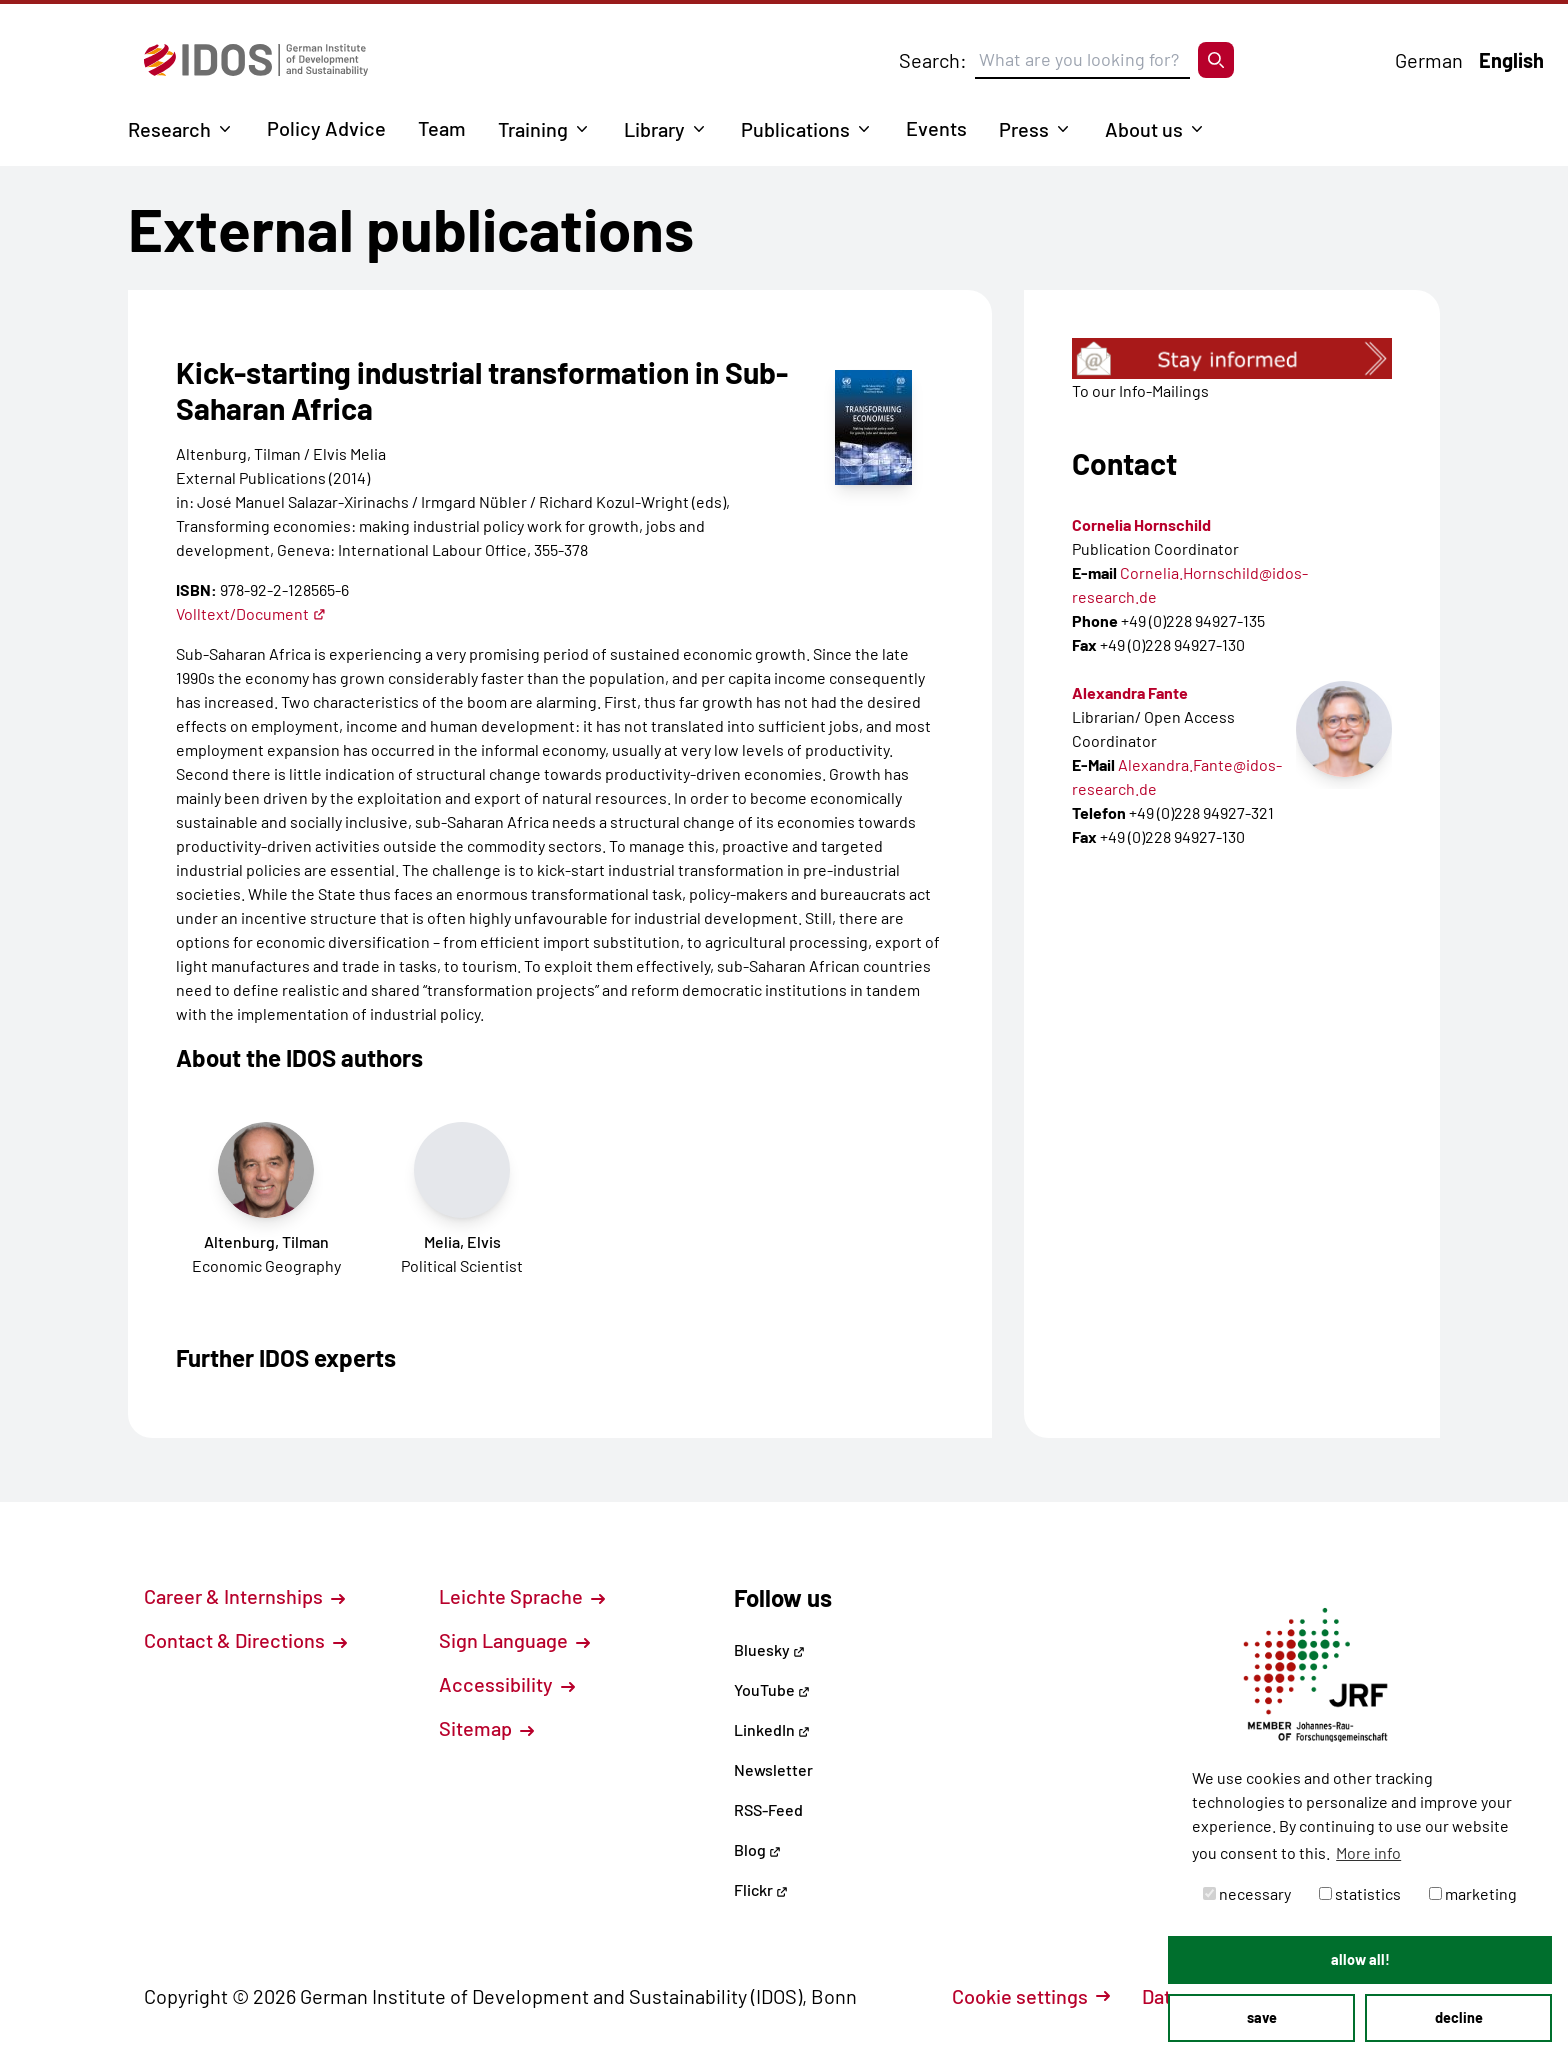 Image resolution: width=1568 pixels, height=2058 pixels. Describe the element at coordinates (772, 1689) in the screenshot. I see `YouTube` at that location.